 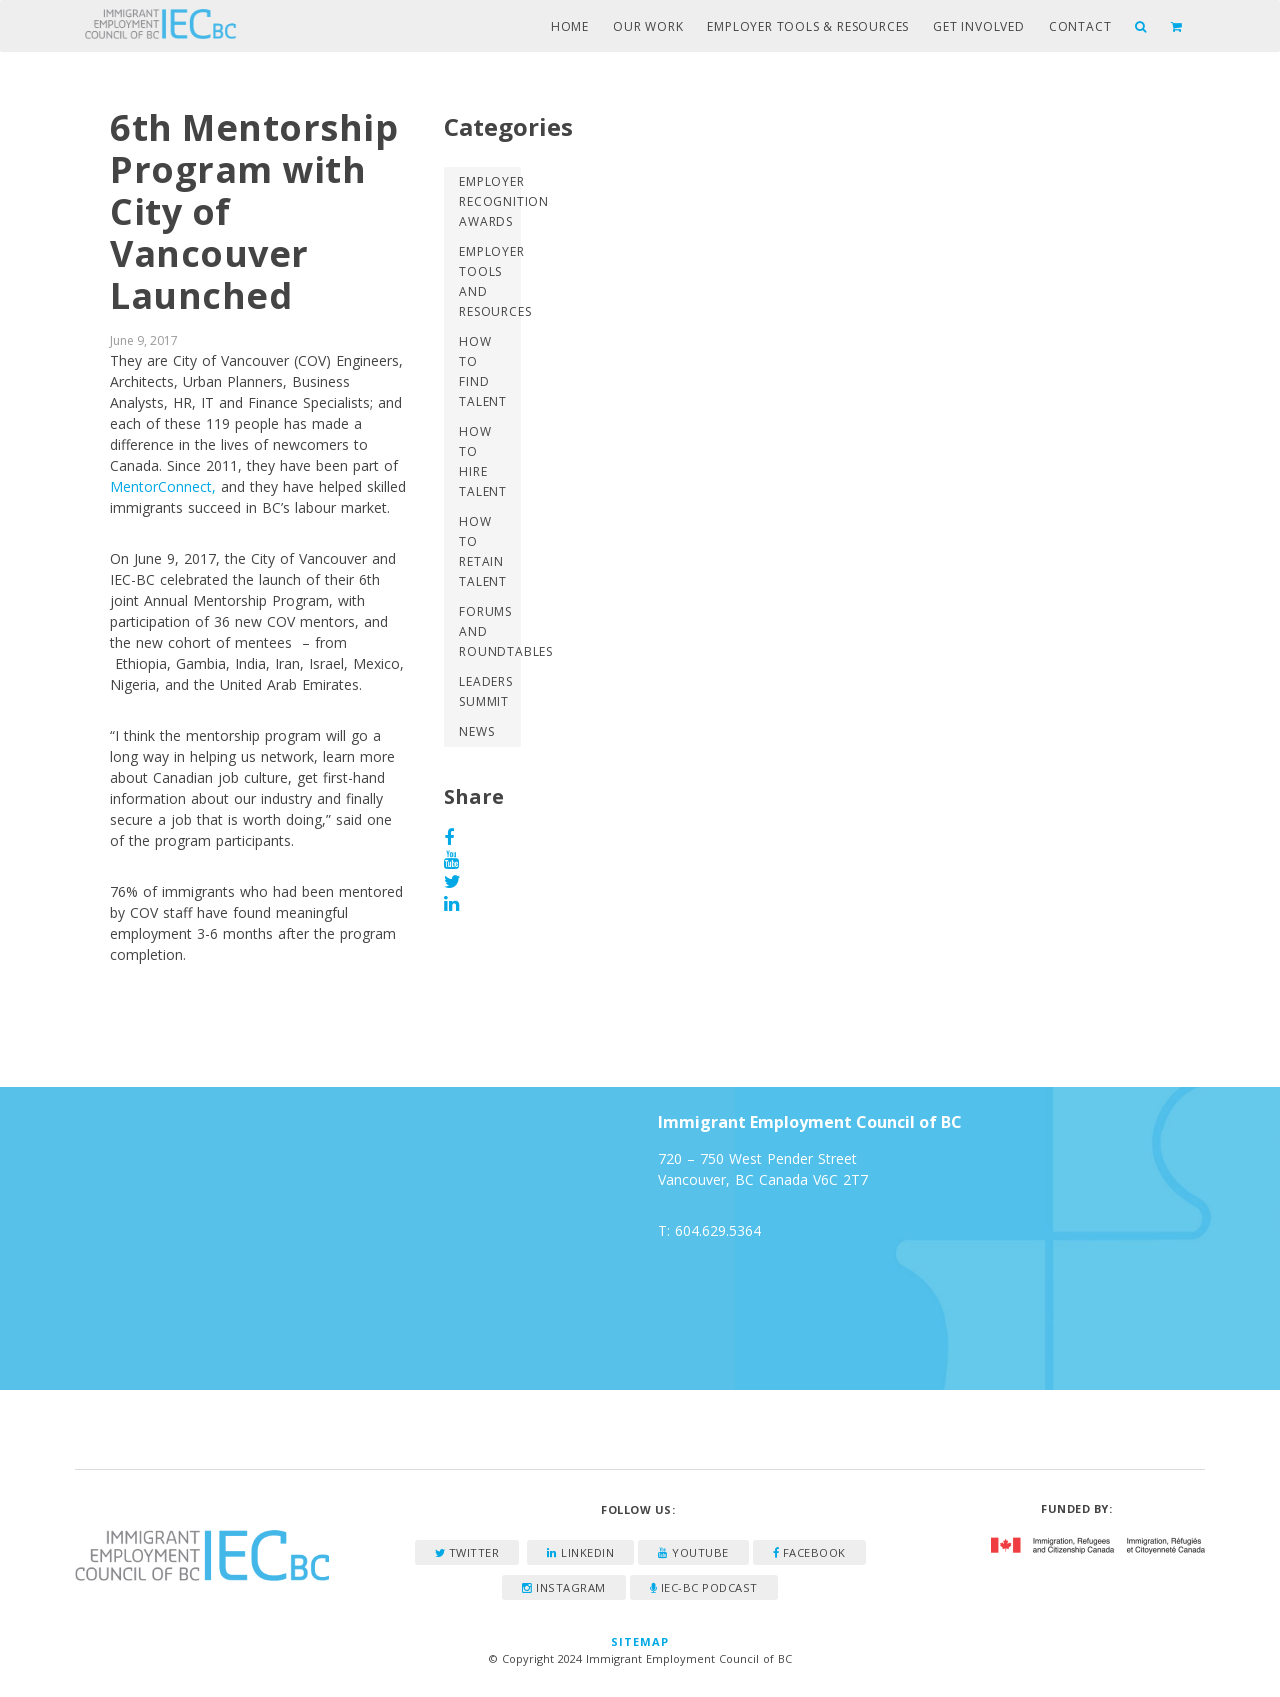 What do you see at coordinates (640, 1641) in the screenshot?
I see `Sitemap` at bounding box center [640, 1641].